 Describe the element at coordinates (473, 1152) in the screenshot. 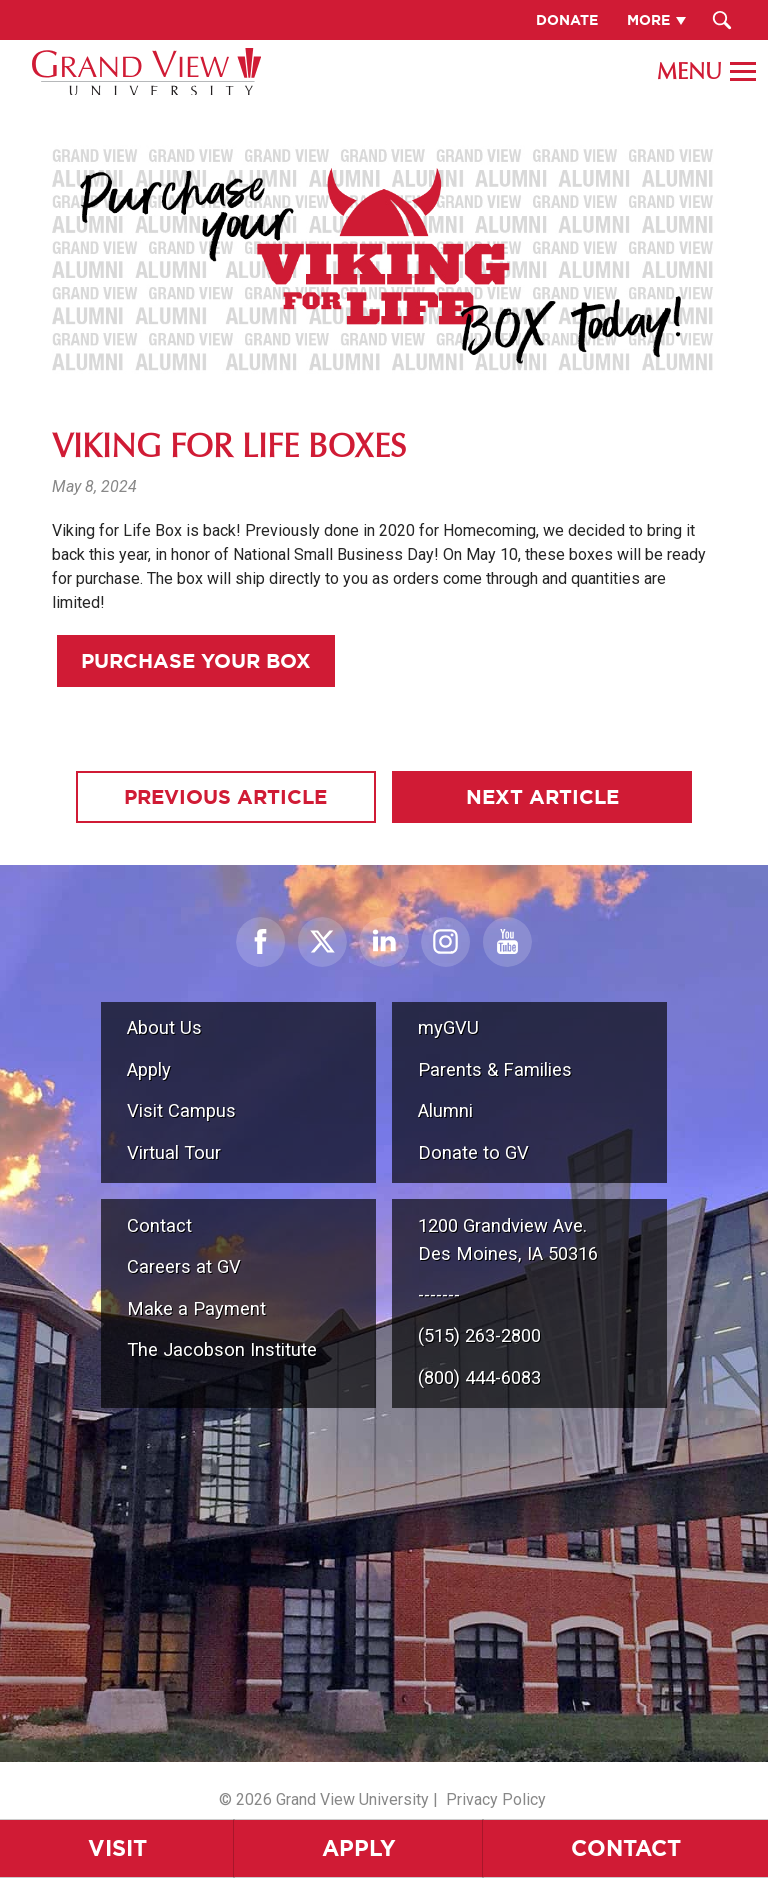

I see `Donate to GV` at that location.